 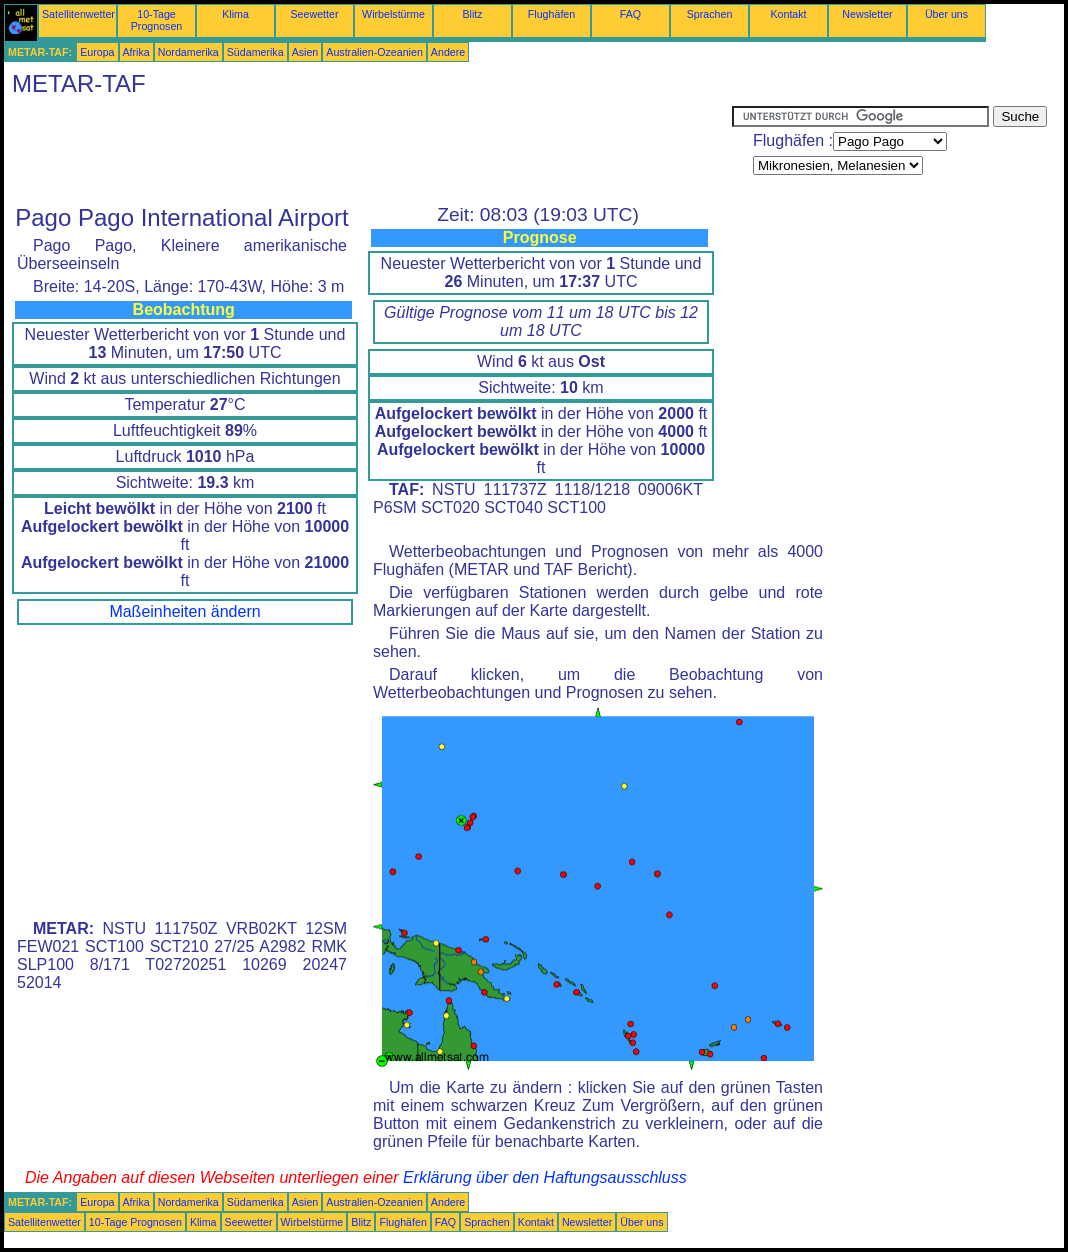 I want to click on Blitz, so click(x=472, y=14).